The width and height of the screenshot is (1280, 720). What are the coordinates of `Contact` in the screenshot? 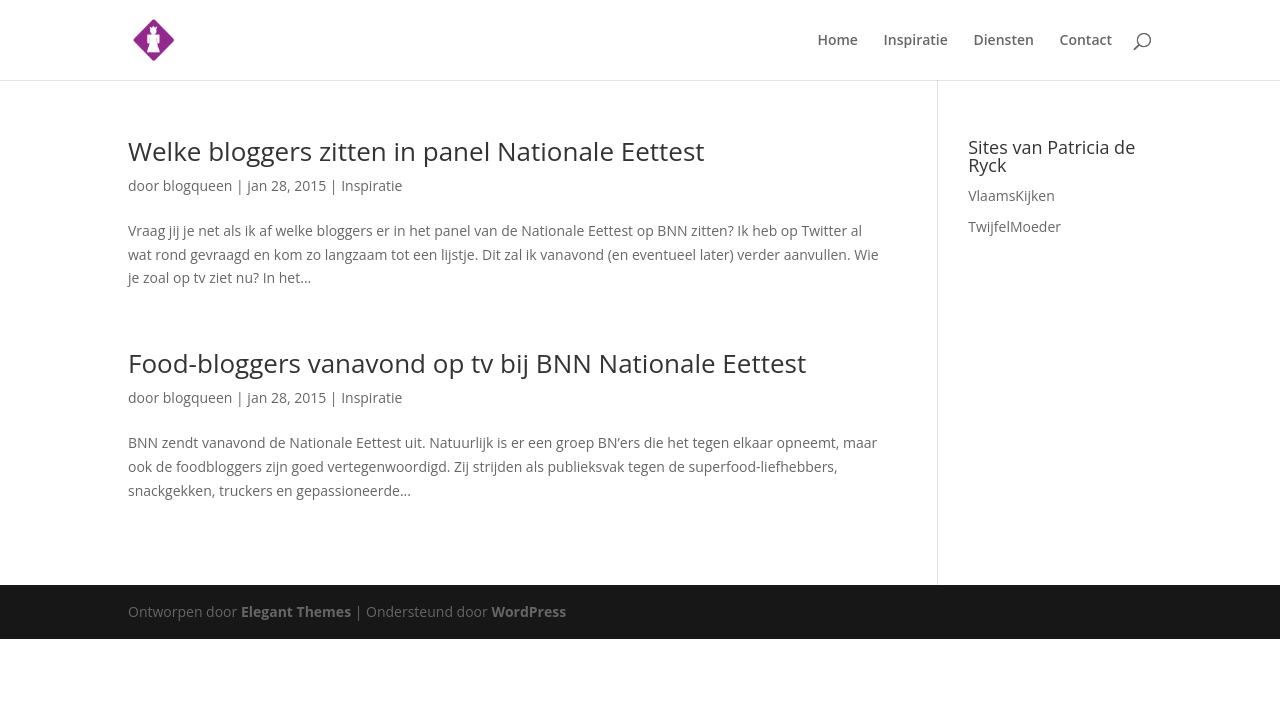 It's located at (1086, 41).